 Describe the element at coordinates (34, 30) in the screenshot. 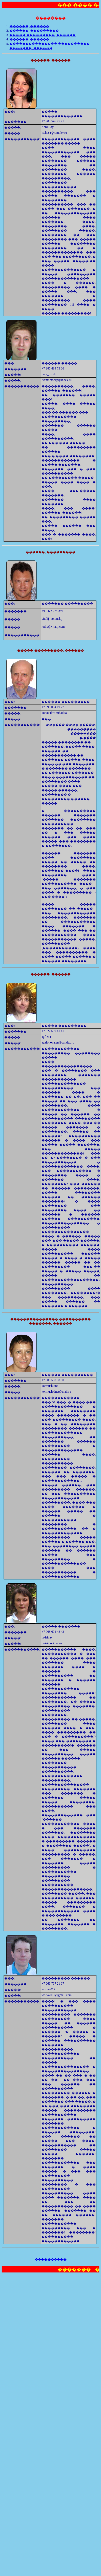

I see `������, ���������` at that location.